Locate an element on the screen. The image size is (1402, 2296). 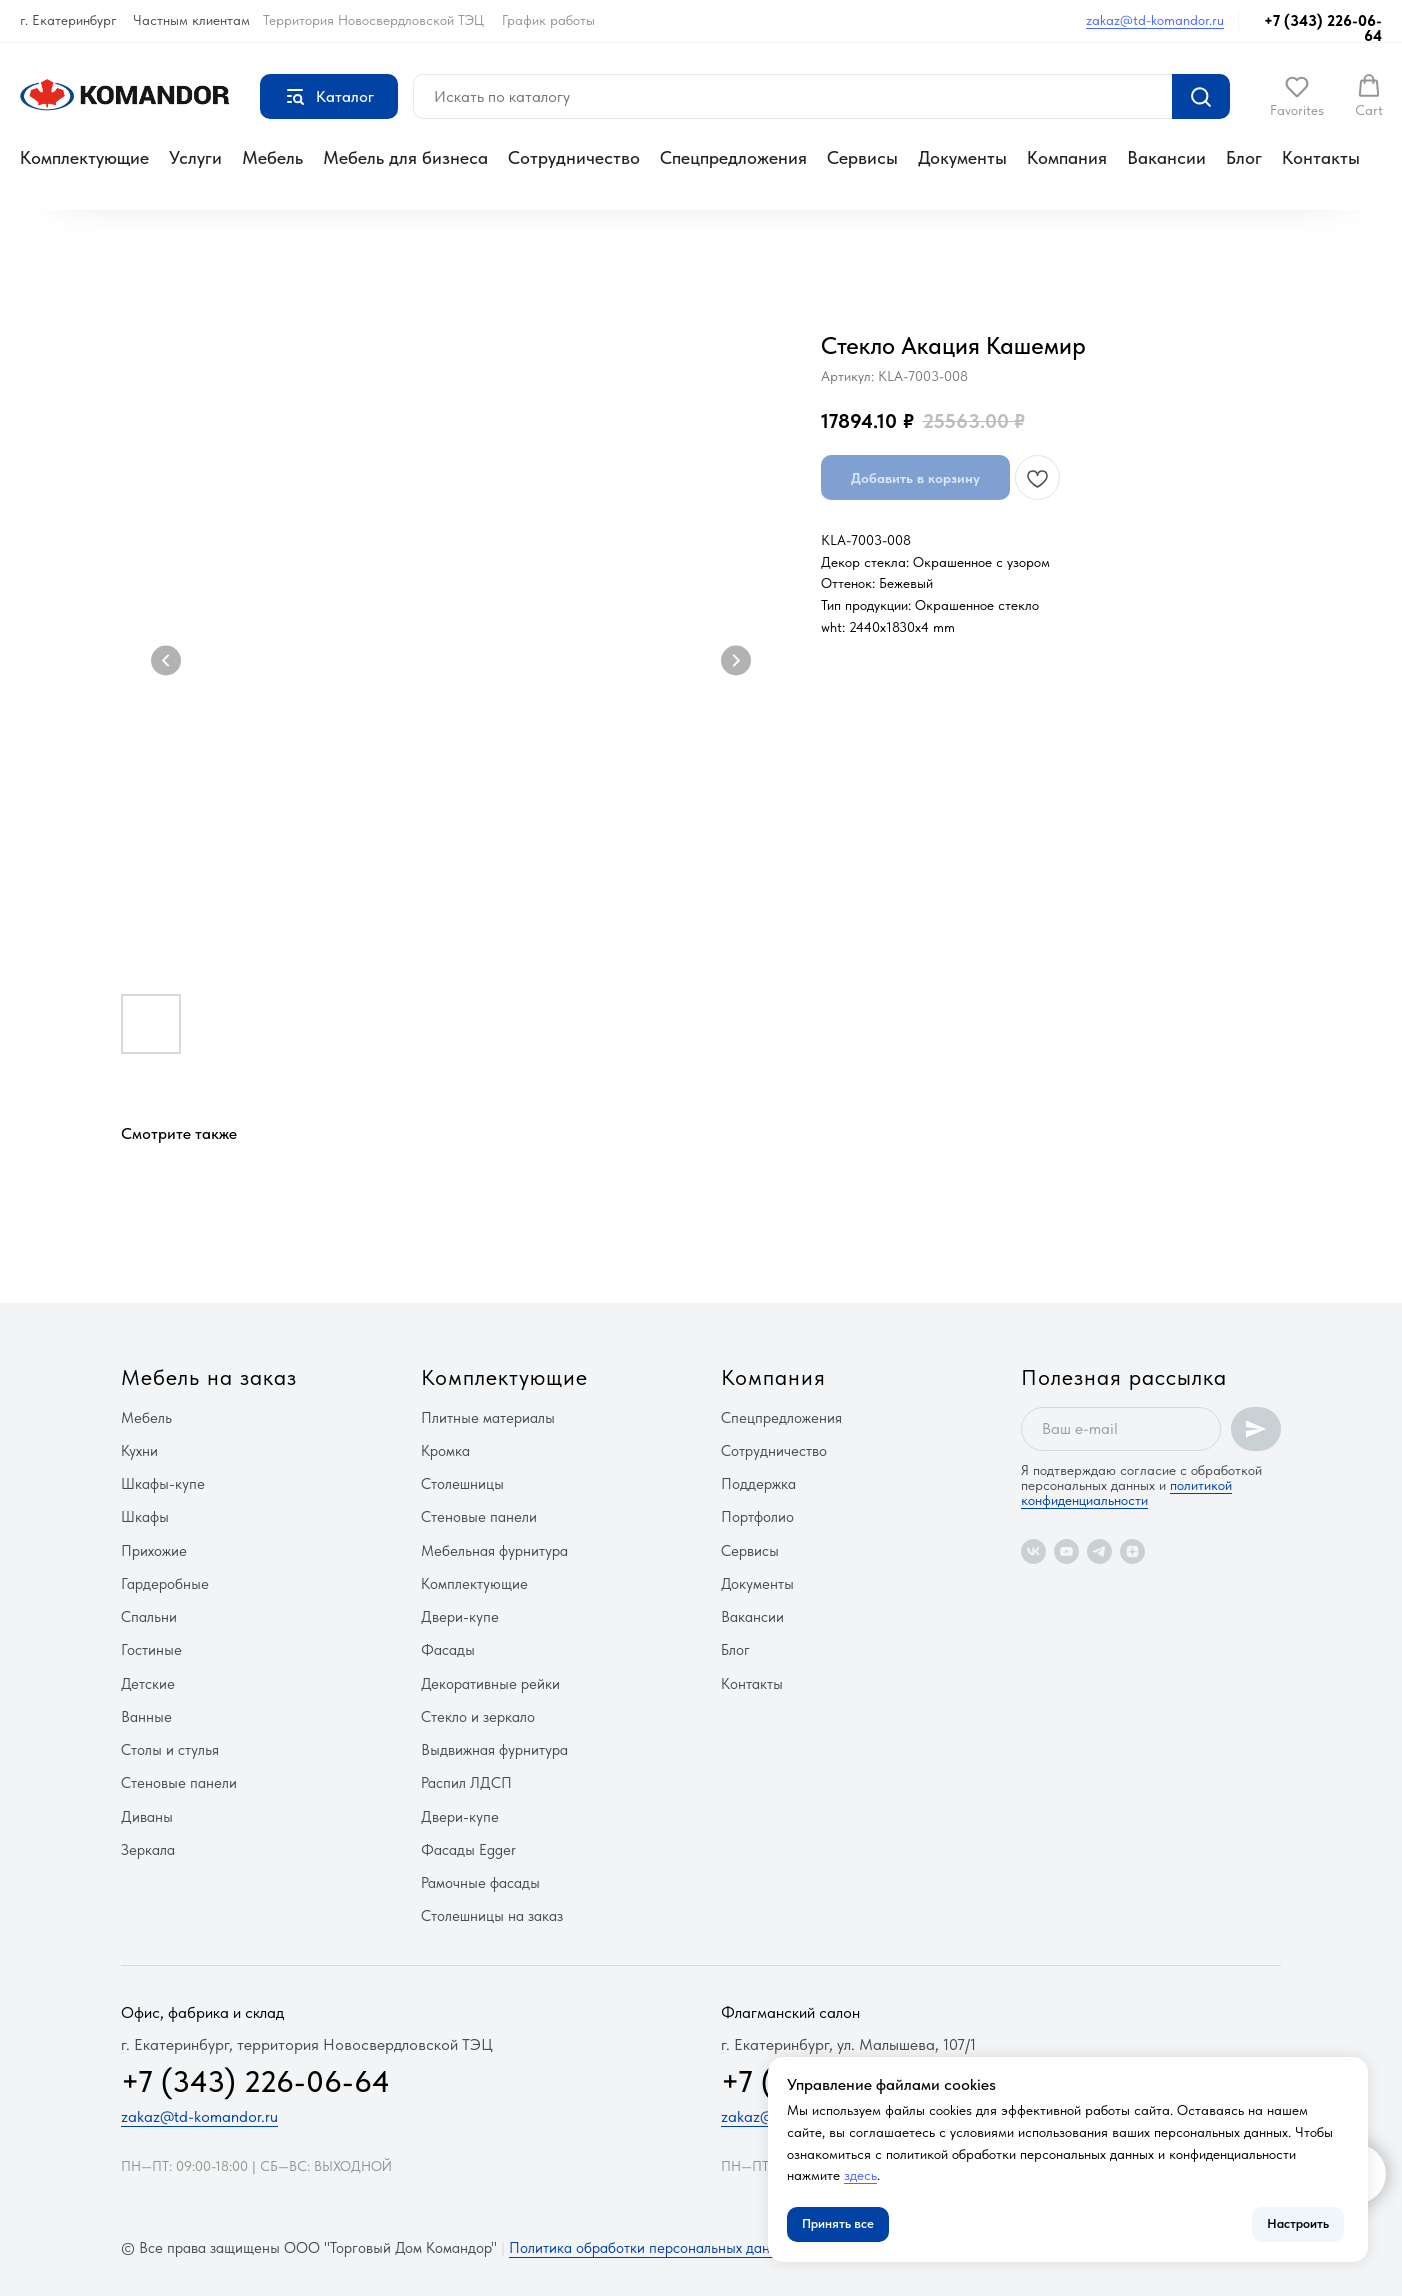
Ванные is located at coordinates (146, 1717).